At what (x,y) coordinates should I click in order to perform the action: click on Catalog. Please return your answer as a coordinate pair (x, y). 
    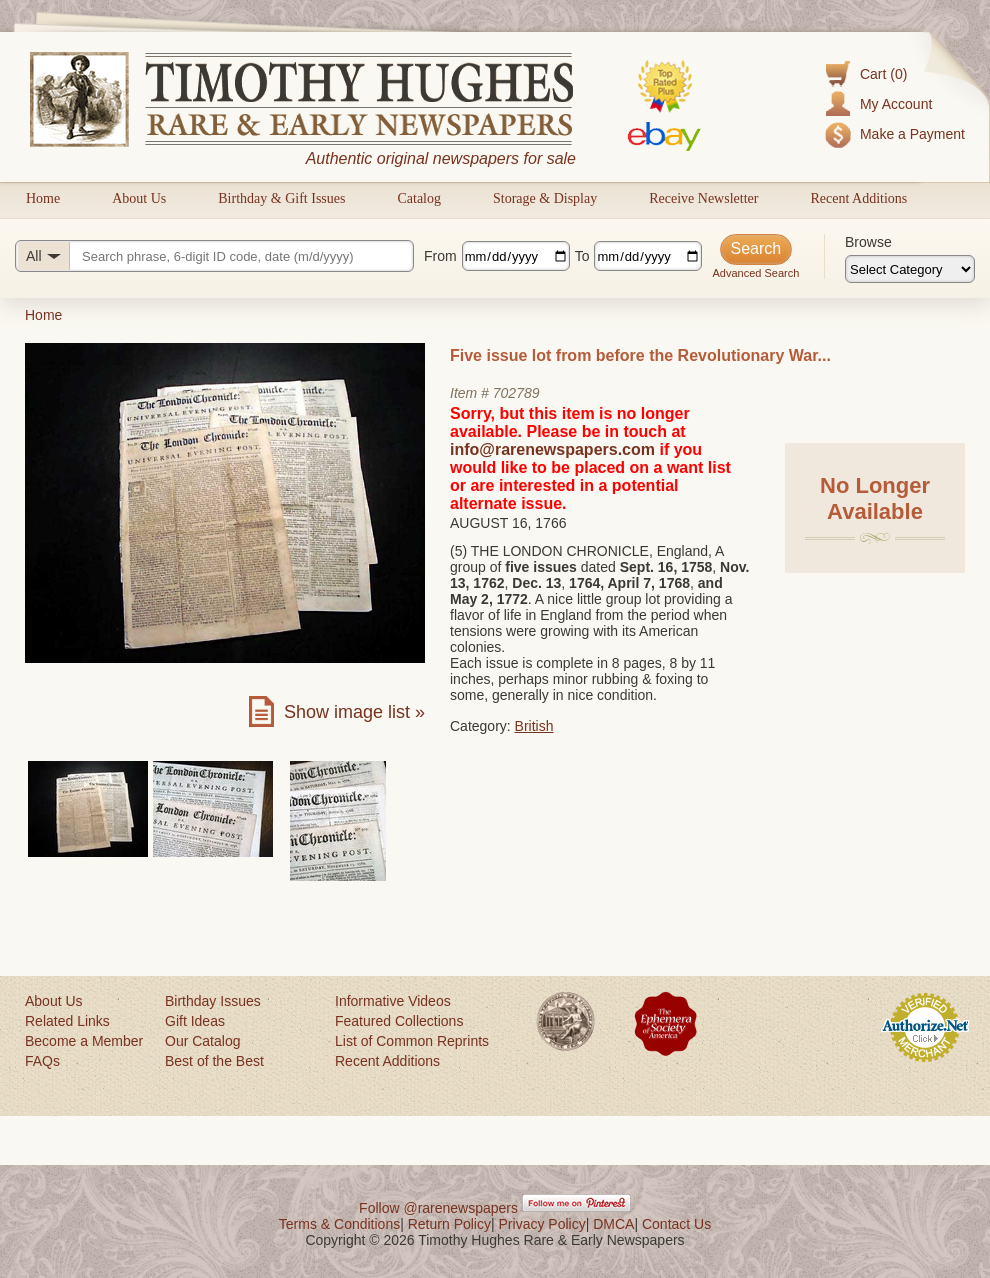
    Looking at the image, I should click on (419, 198).